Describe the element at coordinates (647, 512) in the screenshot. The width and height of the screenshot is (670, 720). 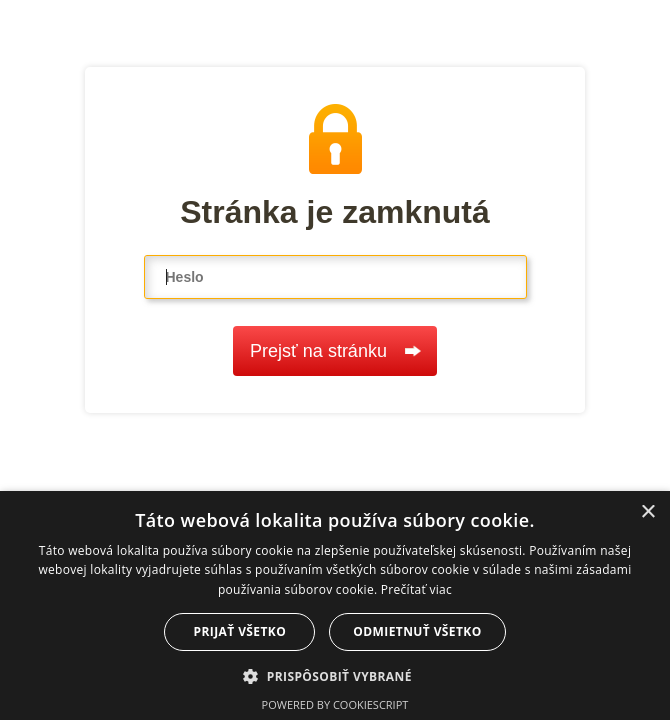
I see `× [button]` at that location.